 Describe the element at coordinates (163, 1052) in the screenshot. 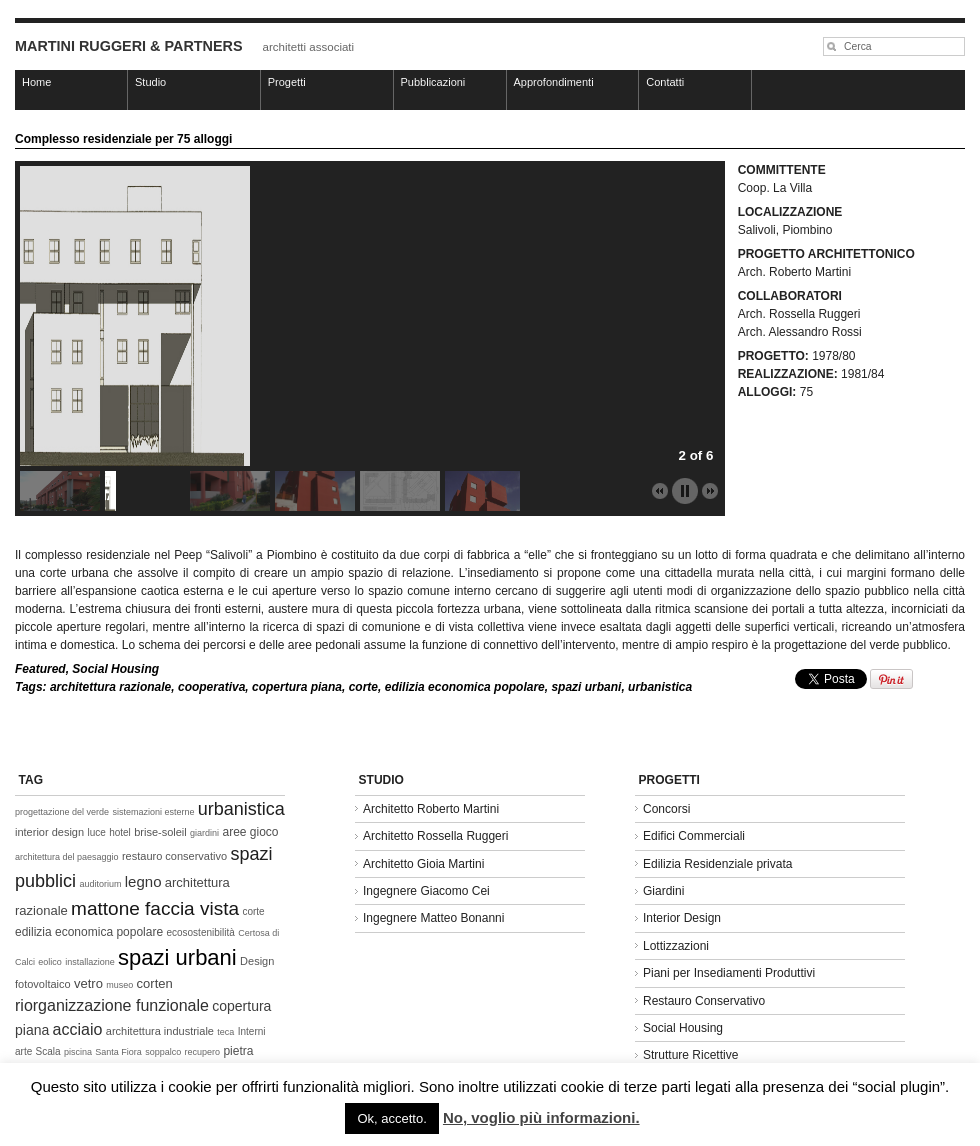

I see `soppalco` at that location.